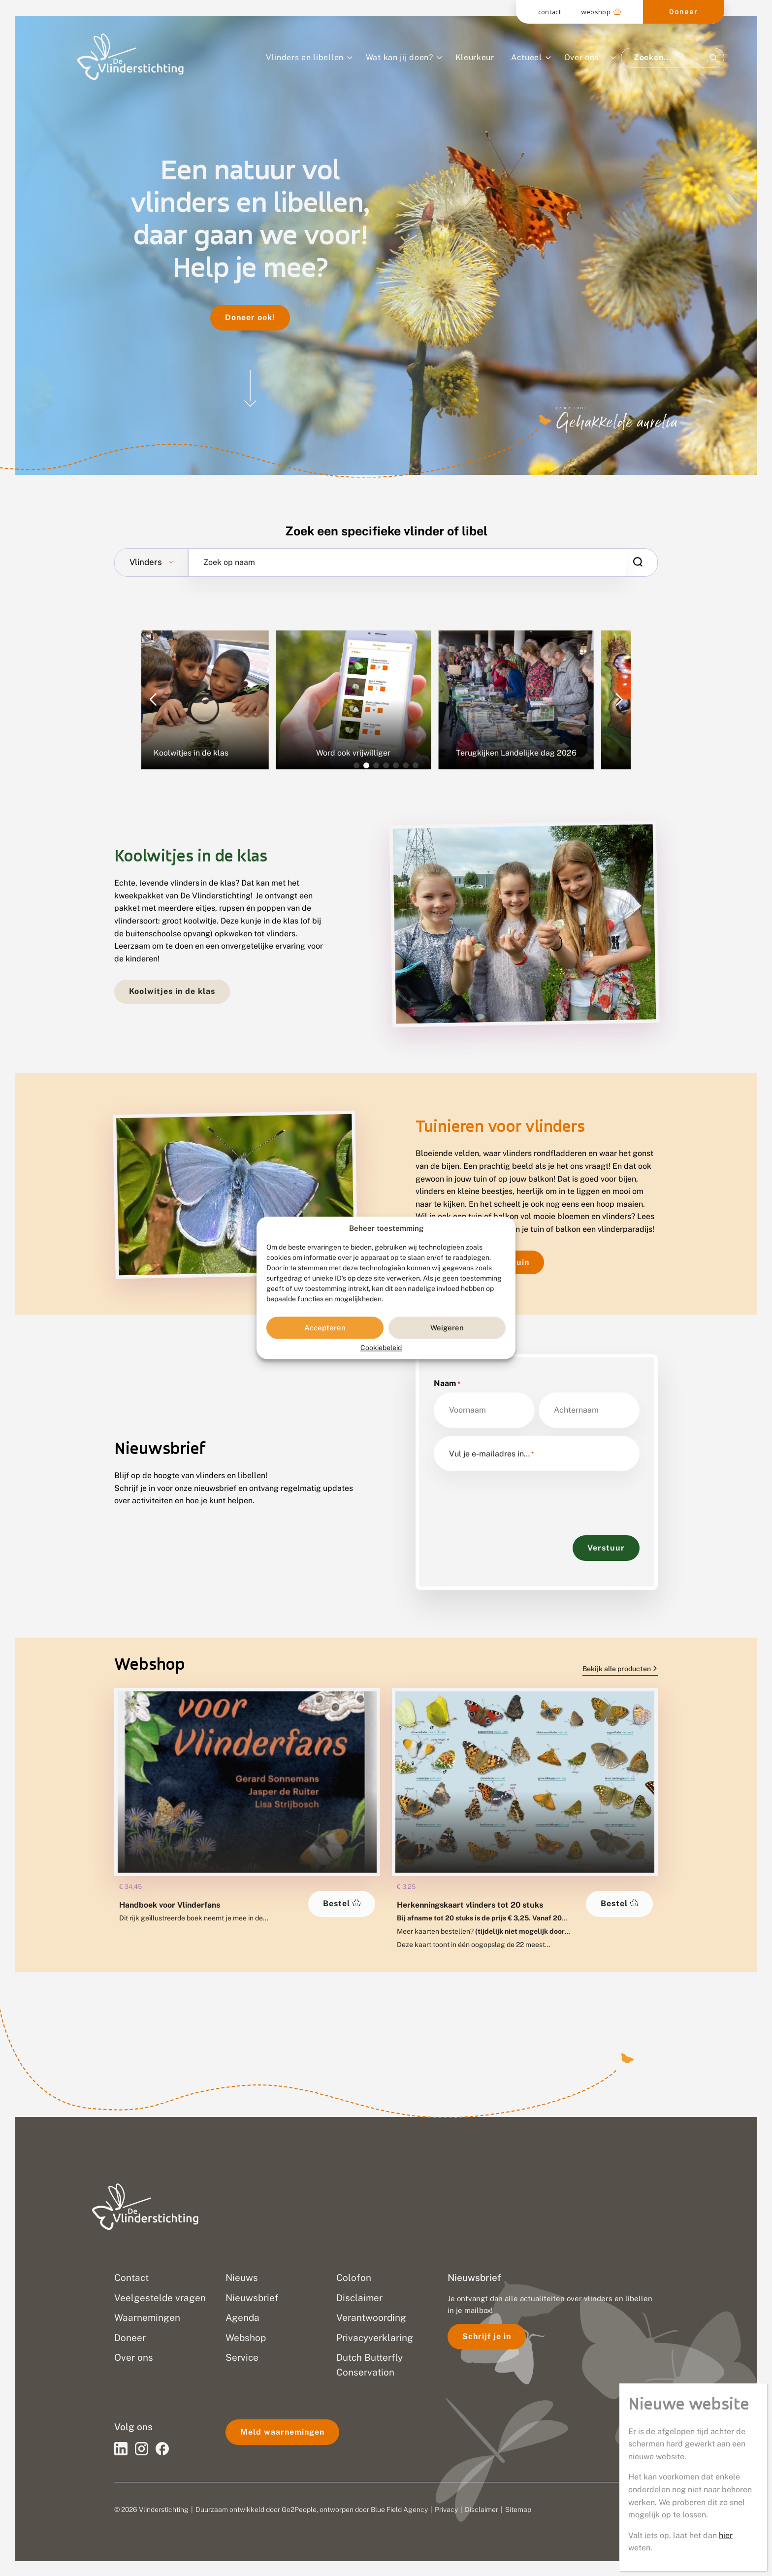  I want to click on Disclaimer, so click(481, 2509).